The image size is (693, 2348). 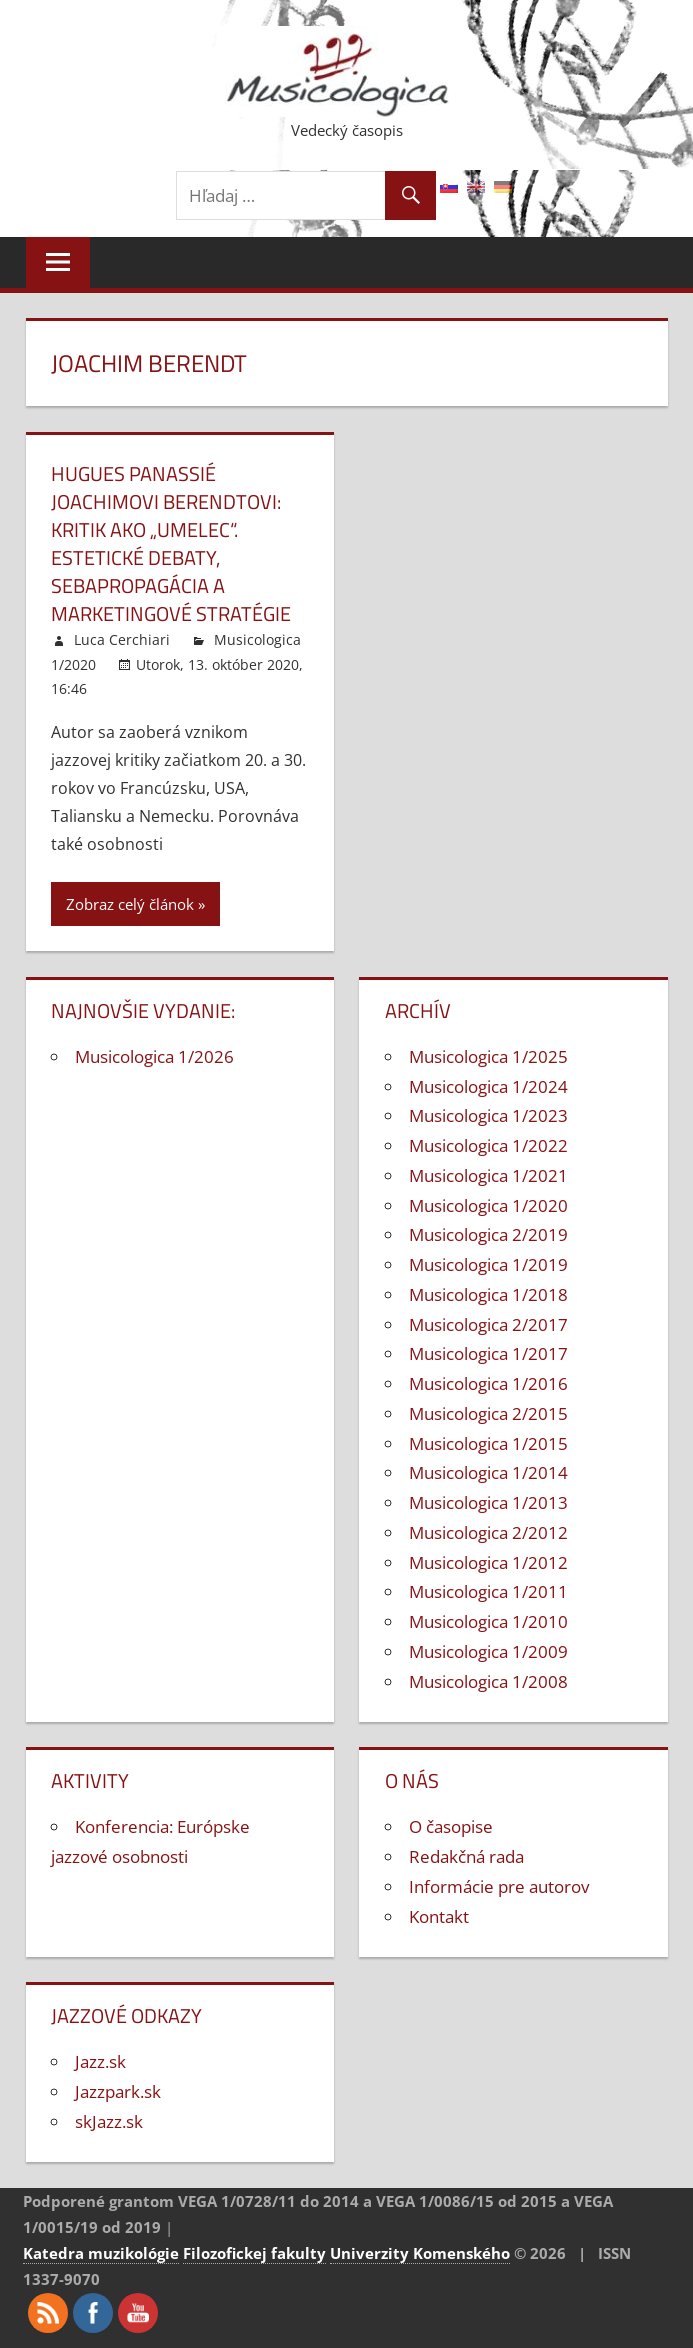 What do you see at coordinates (154, 1056) in the screenshot?
I see `Musicologica 1/2026` at bounding box center [154, 1056].